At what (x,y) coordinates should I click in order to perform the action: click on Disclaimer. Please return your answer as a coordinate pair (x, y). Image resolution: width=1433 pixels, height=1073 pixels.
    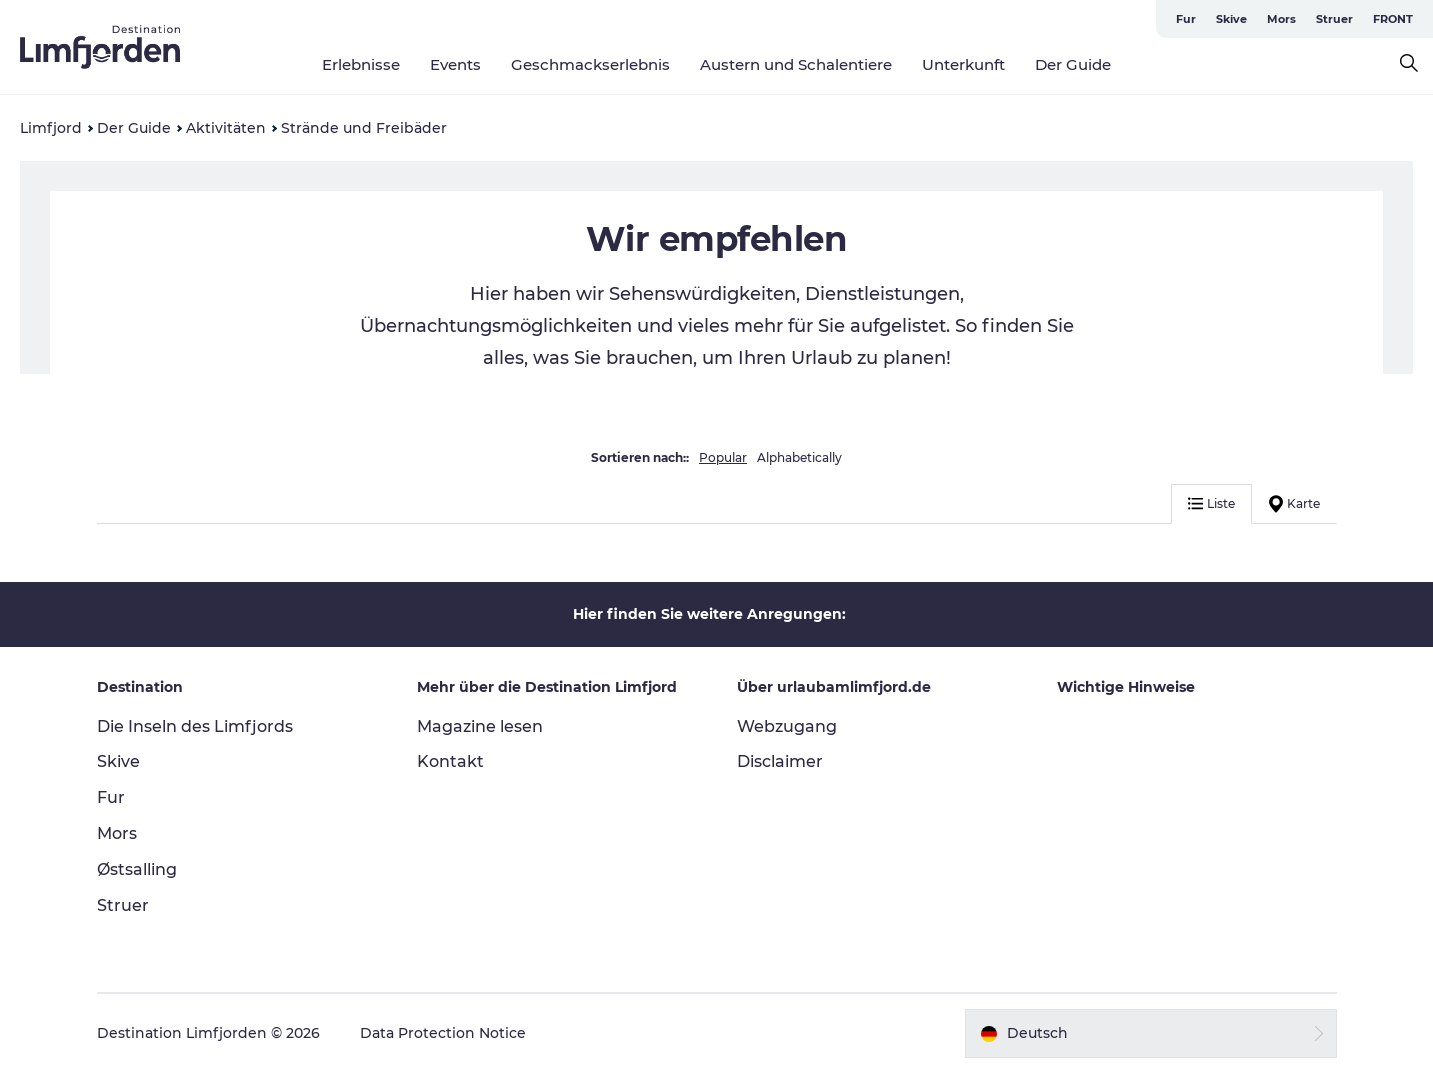
    Looking at the image, I should click on (780, 761).